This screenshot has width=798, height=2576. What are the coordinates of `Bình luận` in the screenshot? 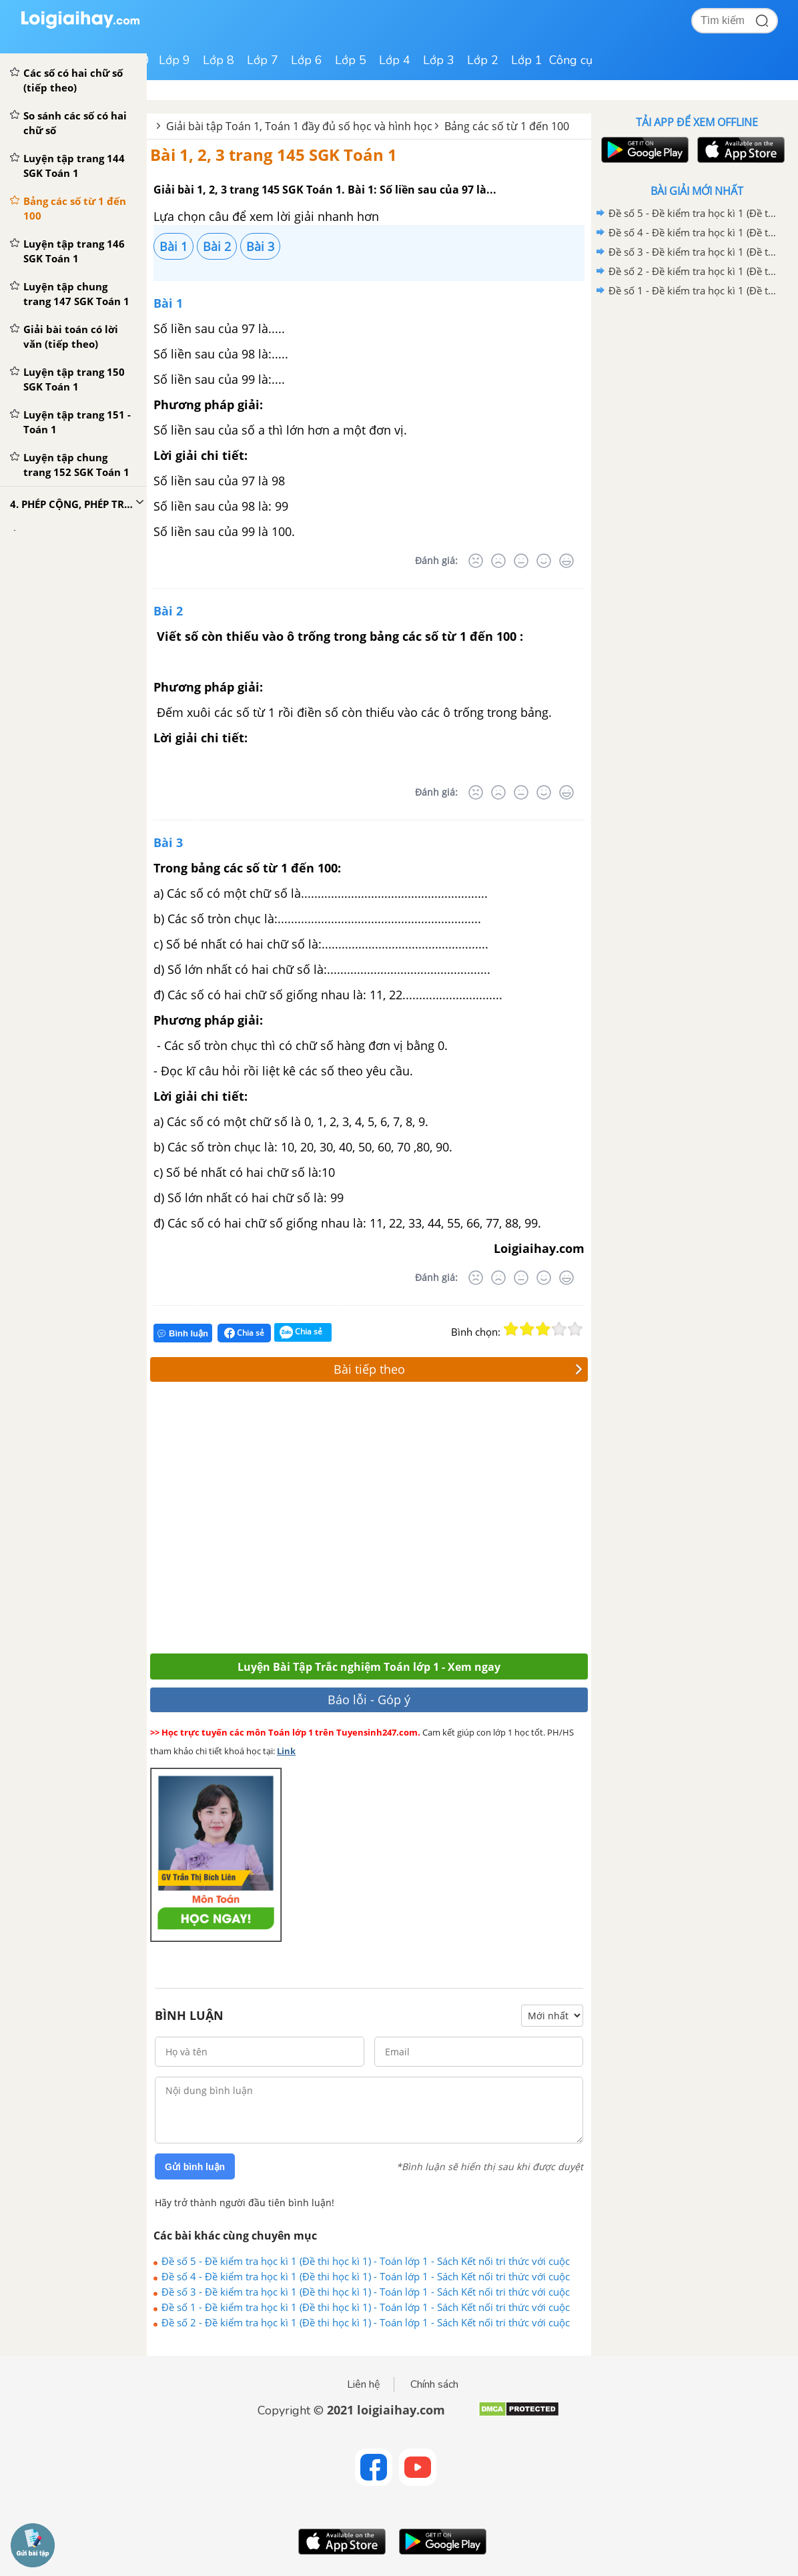 It's located at (182, 1333).